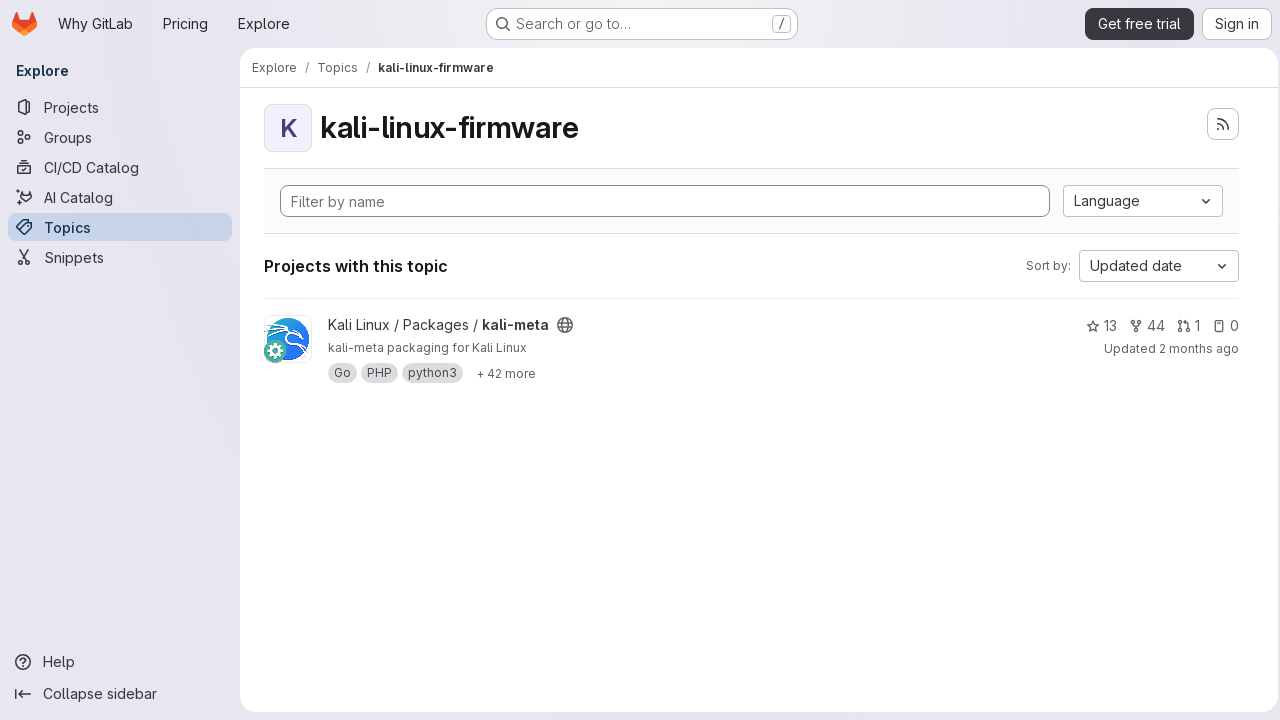  Describe the element at coordinates (120, 694) in the screenshot. I see `[Collapse sidebar]` at that location.